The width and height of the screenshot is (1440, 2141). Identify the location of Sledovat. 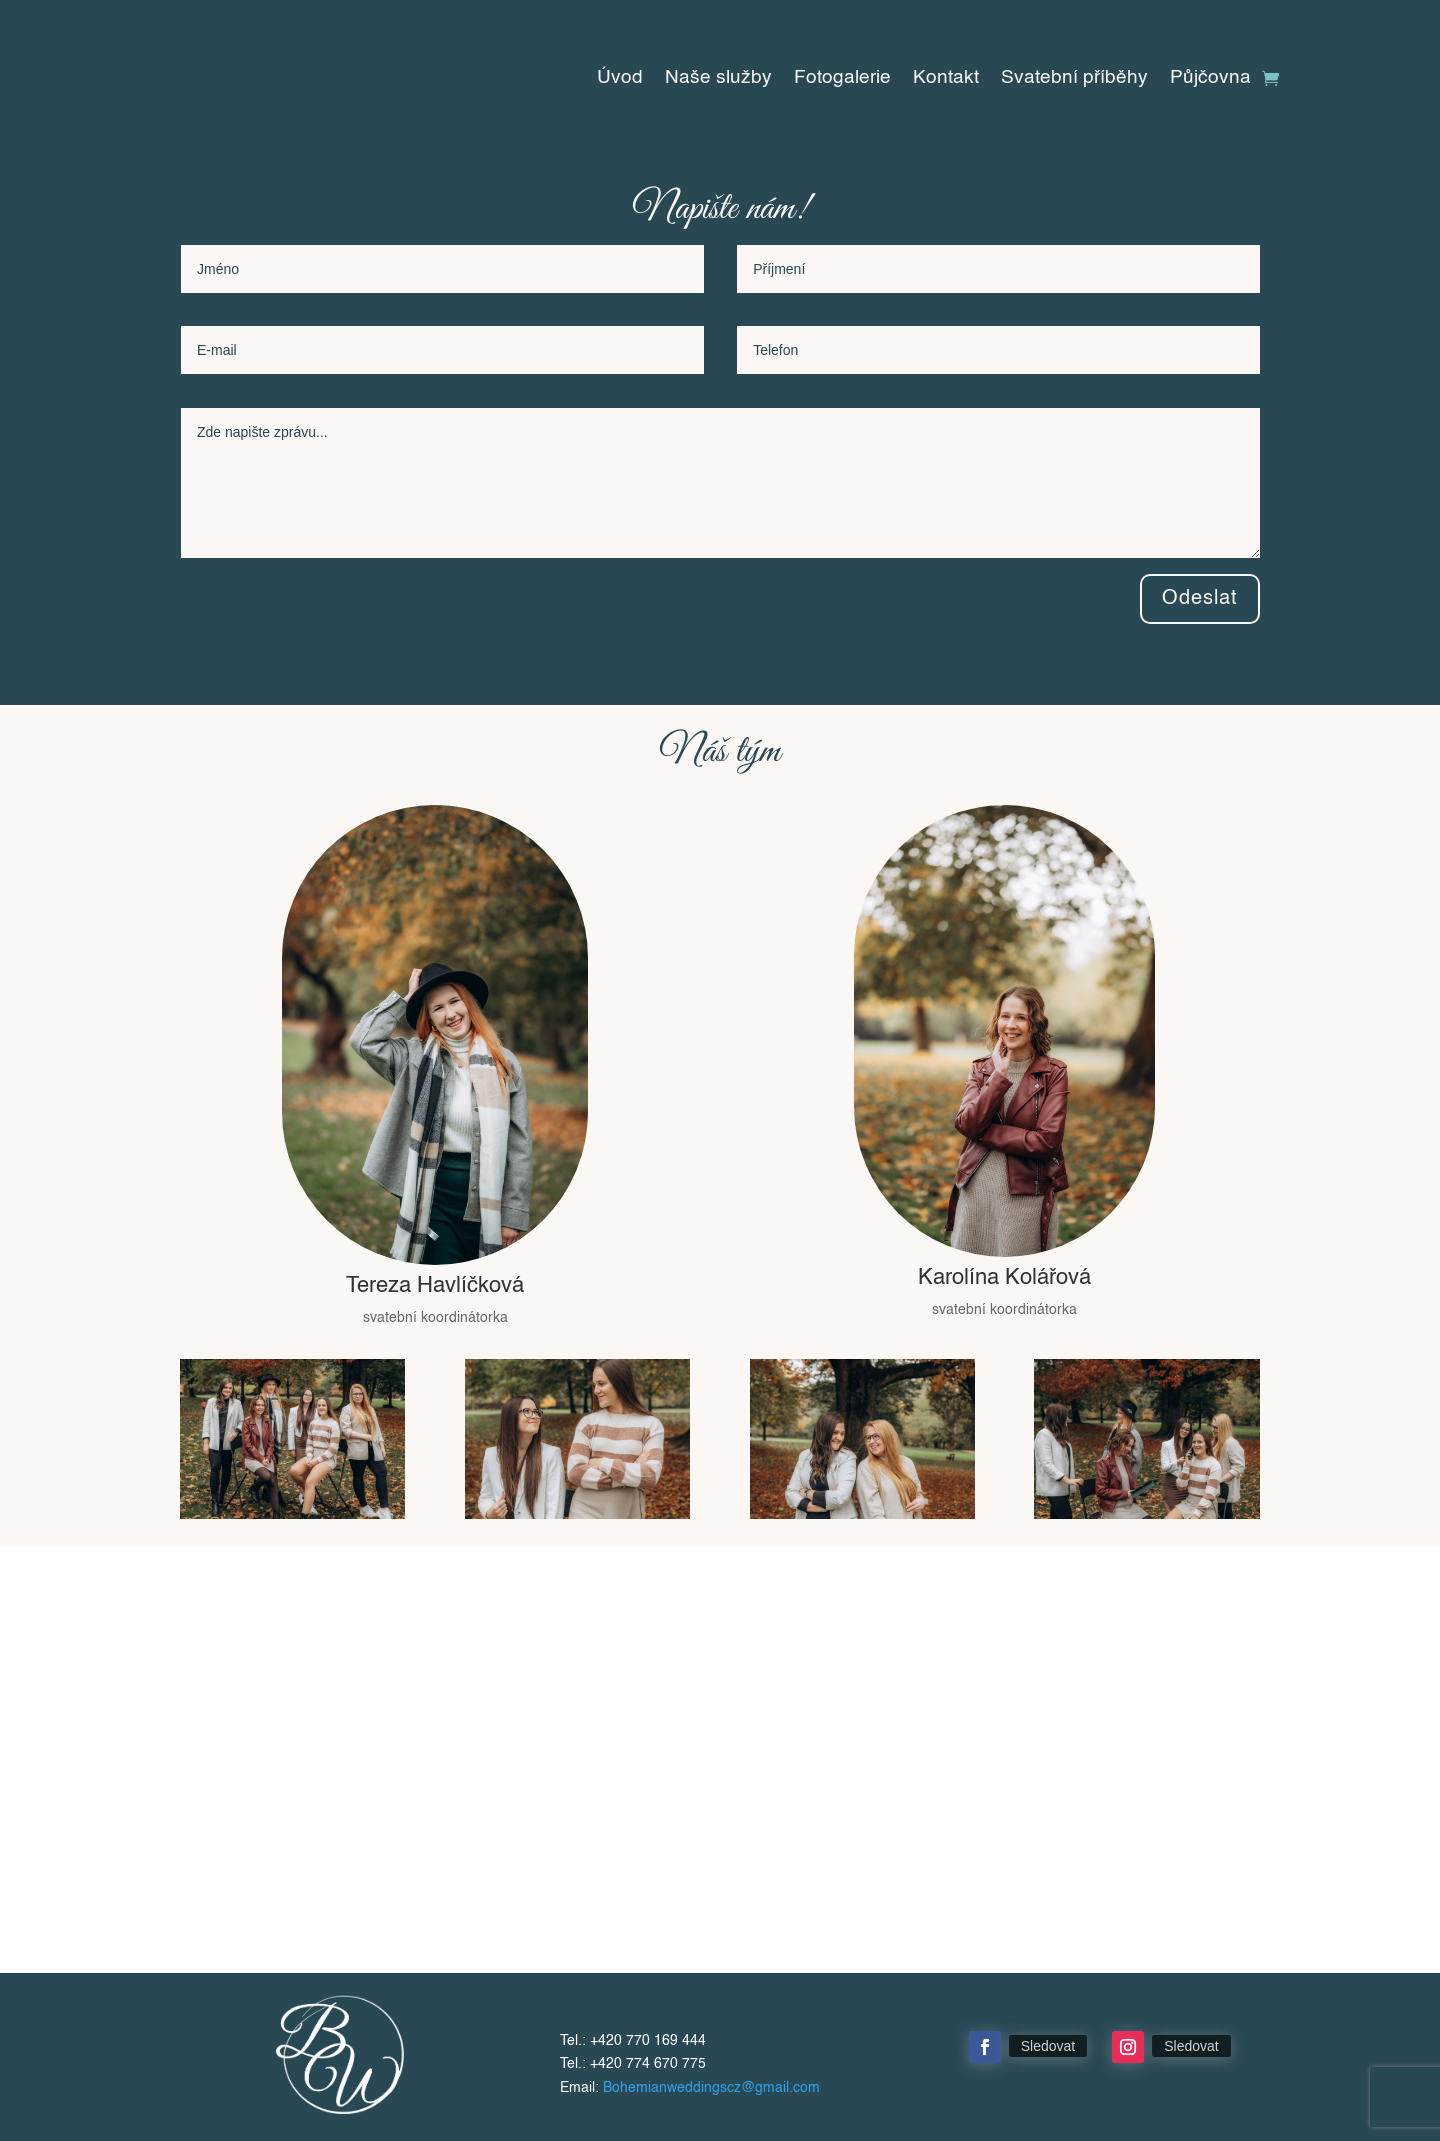
(1048, 2046).